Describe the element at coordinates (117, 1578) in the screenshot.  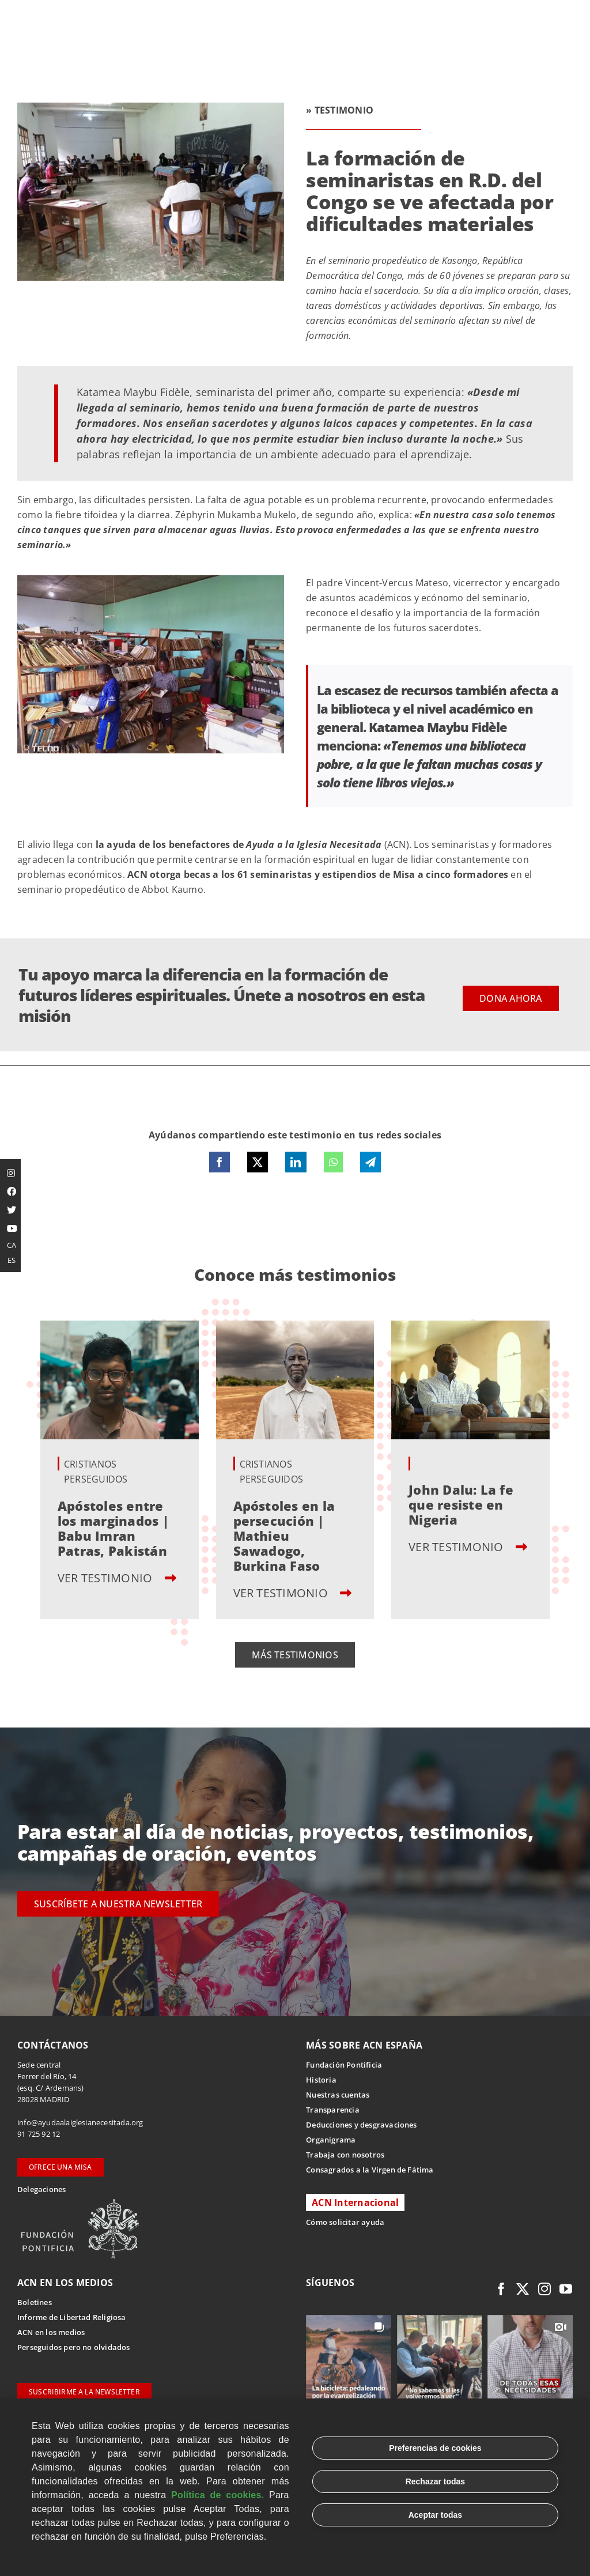
I see `VER TESTIMONIO` at that location.